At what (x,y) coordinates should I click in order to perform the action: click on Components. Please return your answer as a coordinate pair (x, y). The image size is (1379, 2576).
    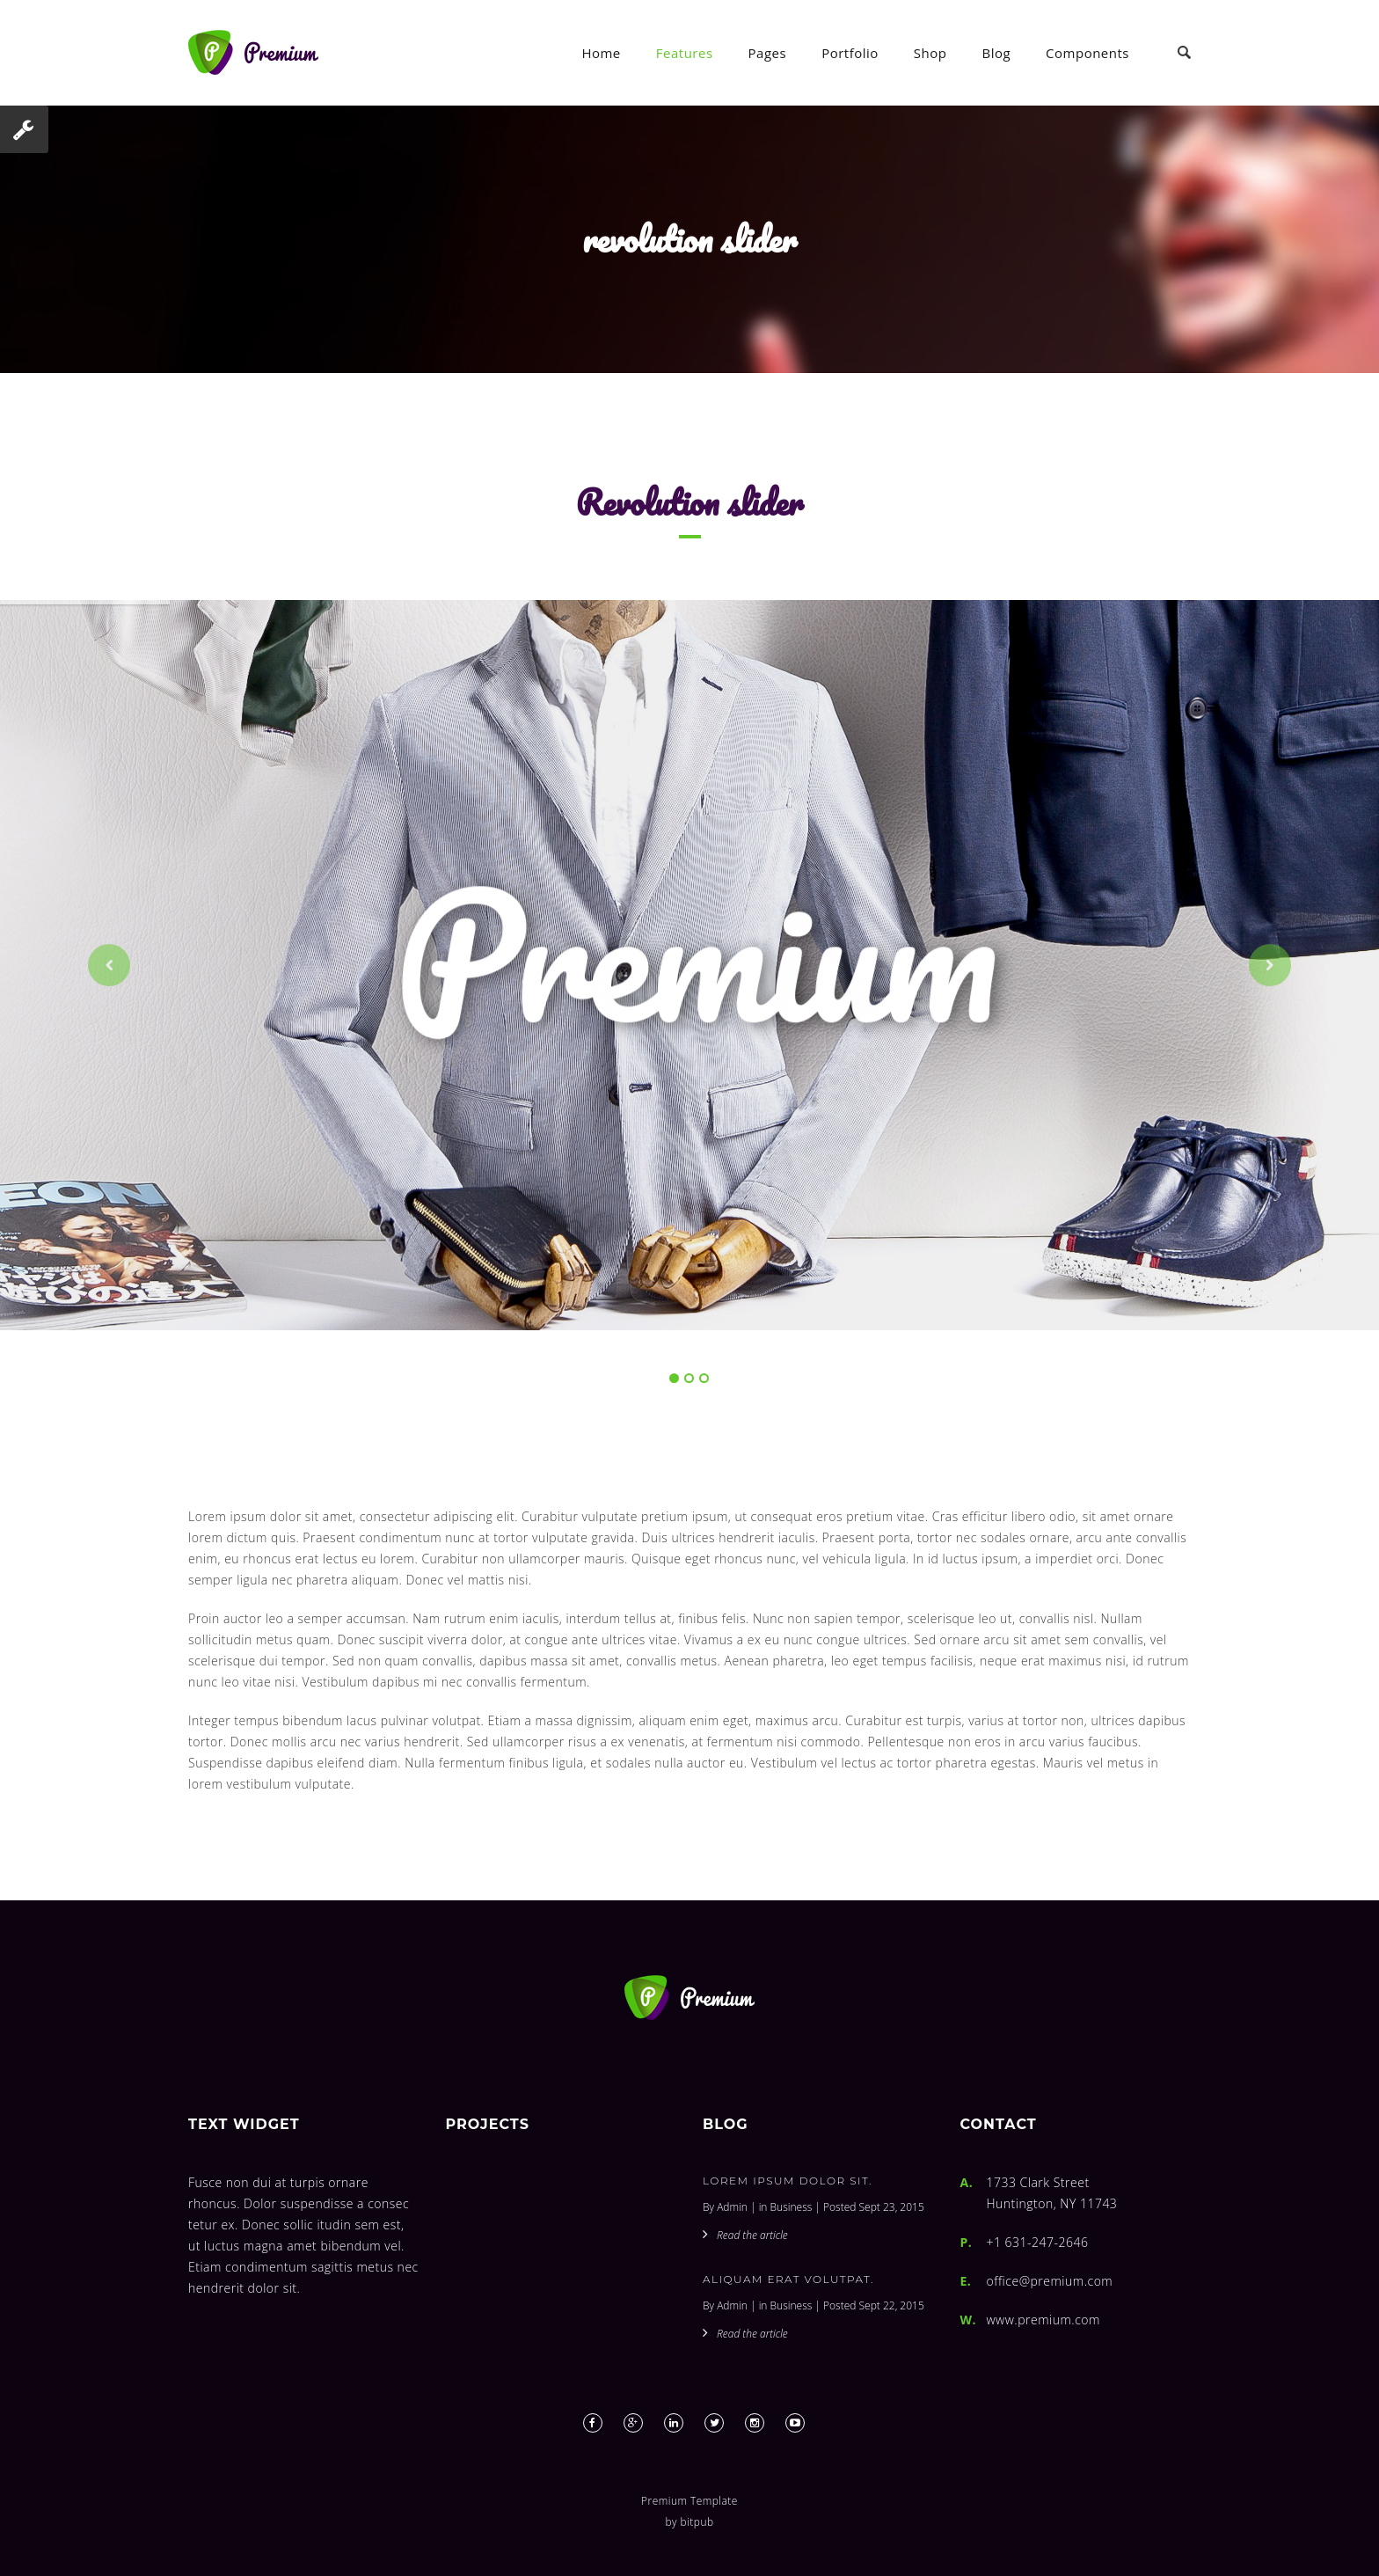
    Looking at the image, I should click on (1087, 53).